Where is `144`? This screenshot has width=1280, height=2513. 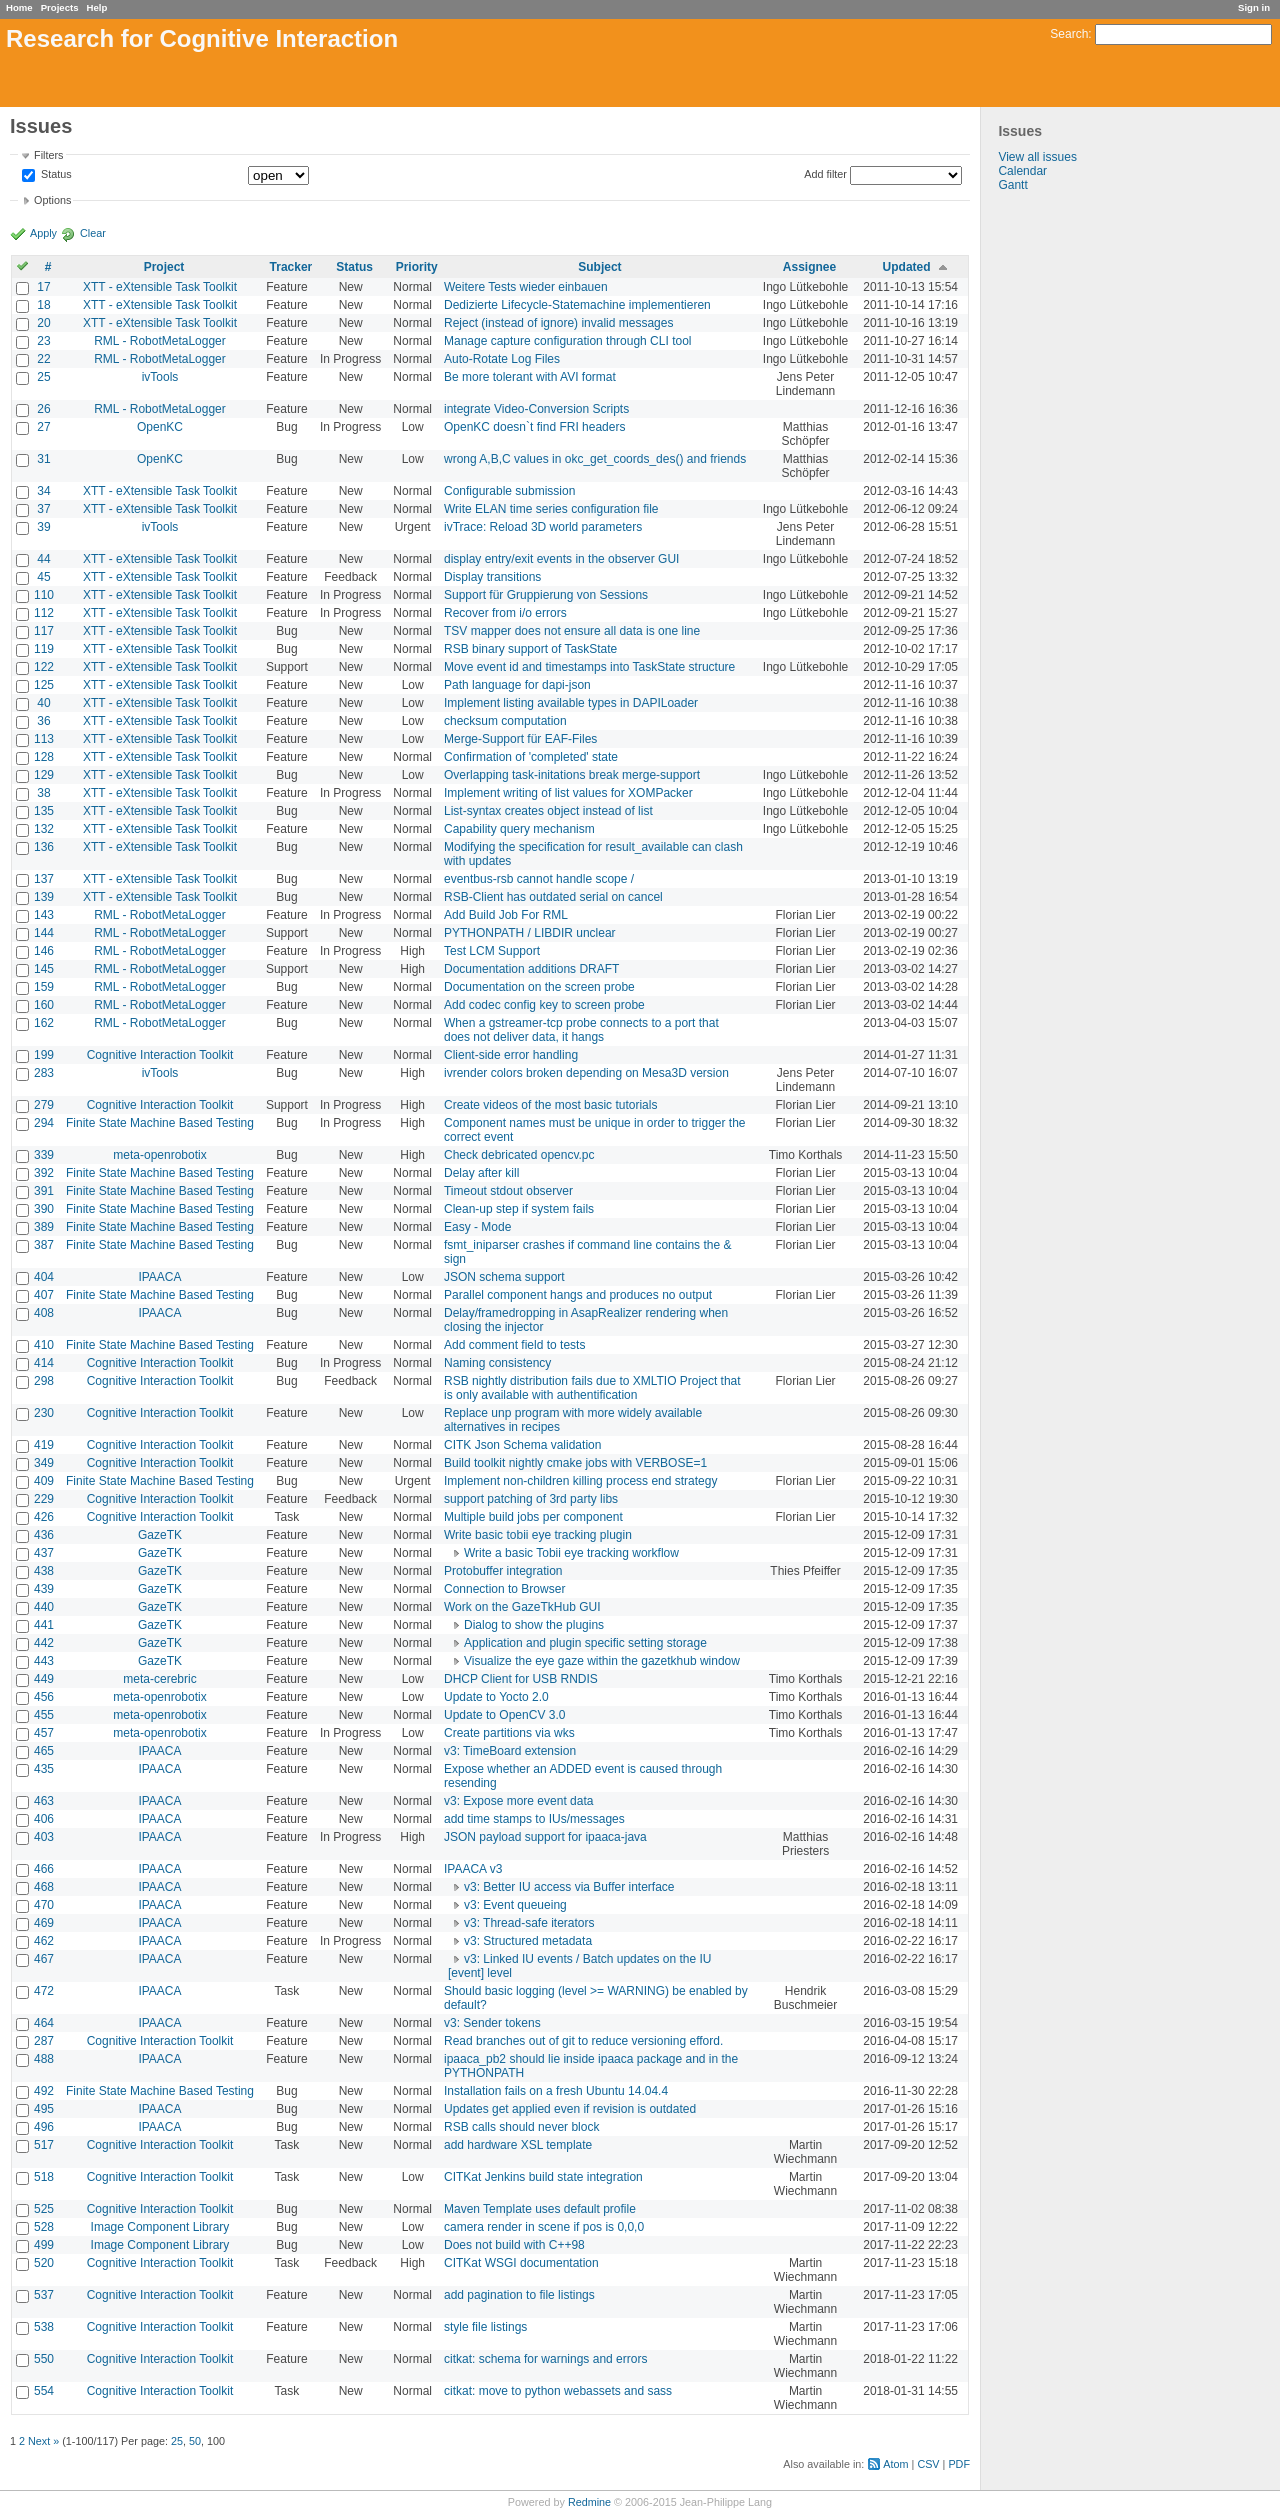 144 is located at coordinates (44, 933).